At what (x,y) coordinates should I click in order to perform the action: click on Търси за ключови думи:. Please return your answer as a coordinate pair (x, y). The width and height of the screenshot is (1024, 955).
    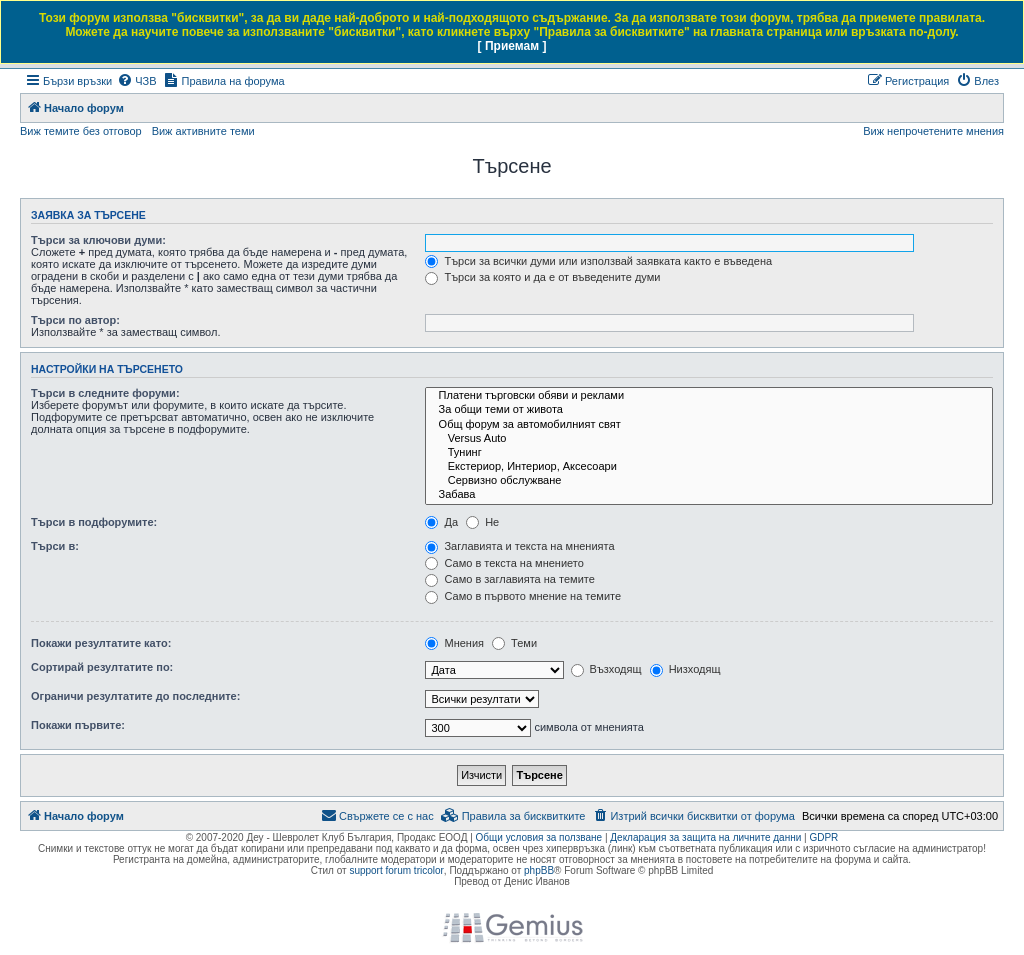
    Looking at the image, I should click on (98, 240).